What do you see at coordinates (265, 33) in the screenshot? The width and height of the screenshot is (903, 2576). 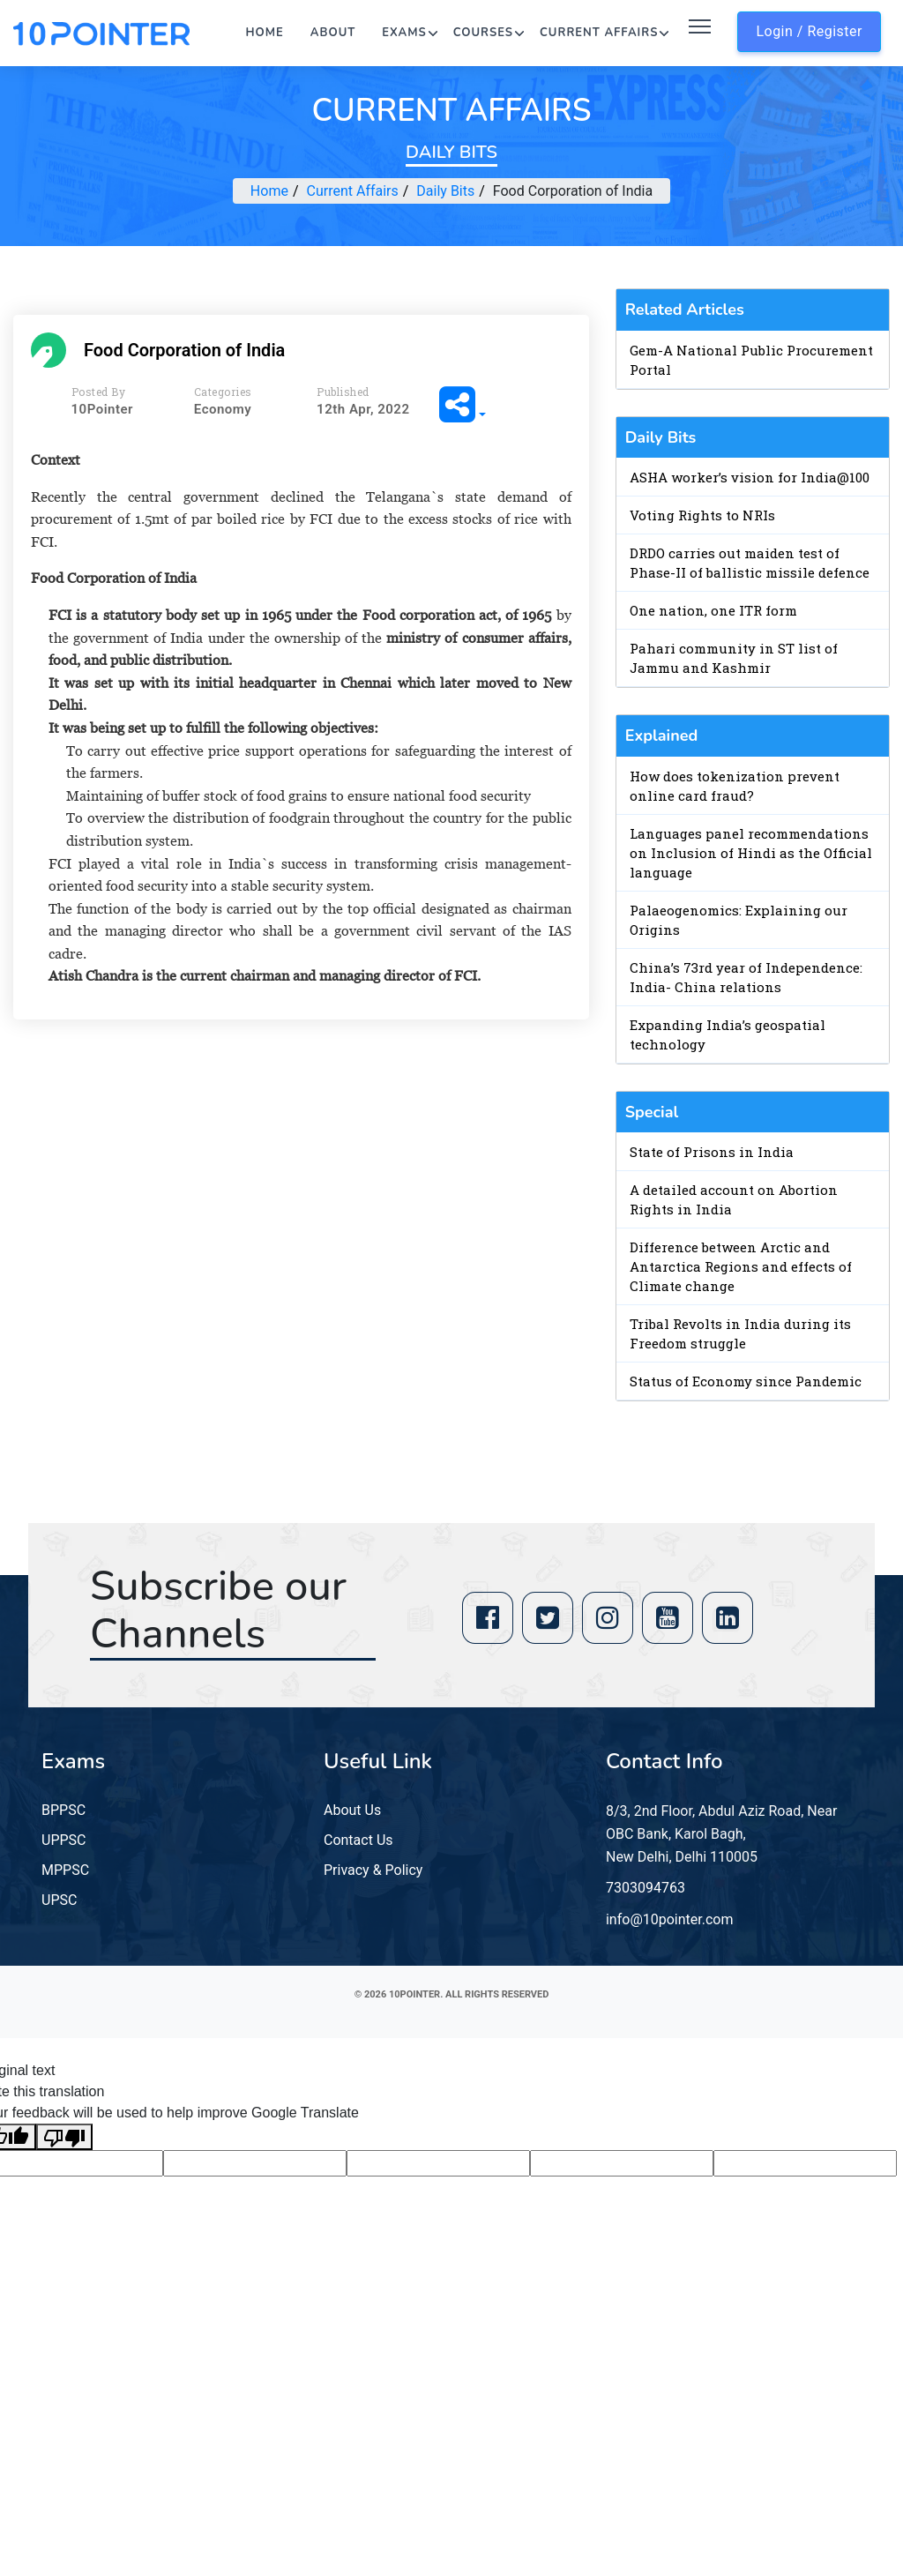 I see `Home` at bounding box center [265, 33].